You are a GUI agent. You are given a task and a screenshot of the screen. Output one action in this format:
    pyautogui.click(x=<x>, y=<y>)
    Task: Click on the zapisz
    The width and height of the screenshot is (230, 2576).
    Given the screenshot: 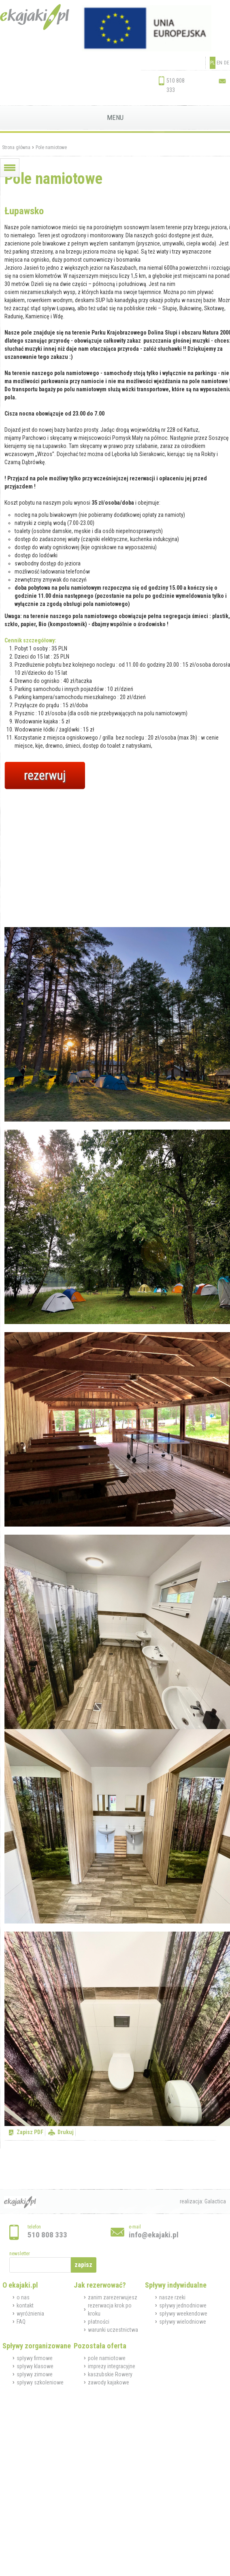 What is the action you would take?
    pyautogui.click(x=83, y=2265)
    